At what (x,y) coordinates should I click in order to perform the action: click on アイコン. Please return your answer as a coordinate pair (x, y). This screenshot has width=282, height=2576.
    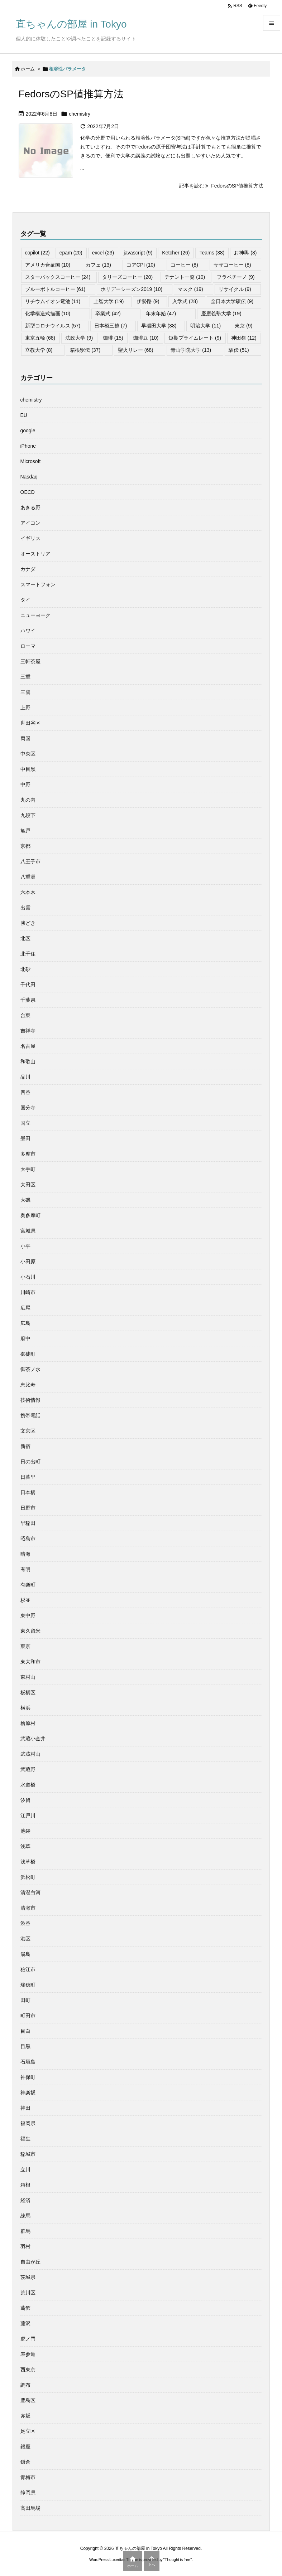
    Looking at the image, I should click on (30, 523).